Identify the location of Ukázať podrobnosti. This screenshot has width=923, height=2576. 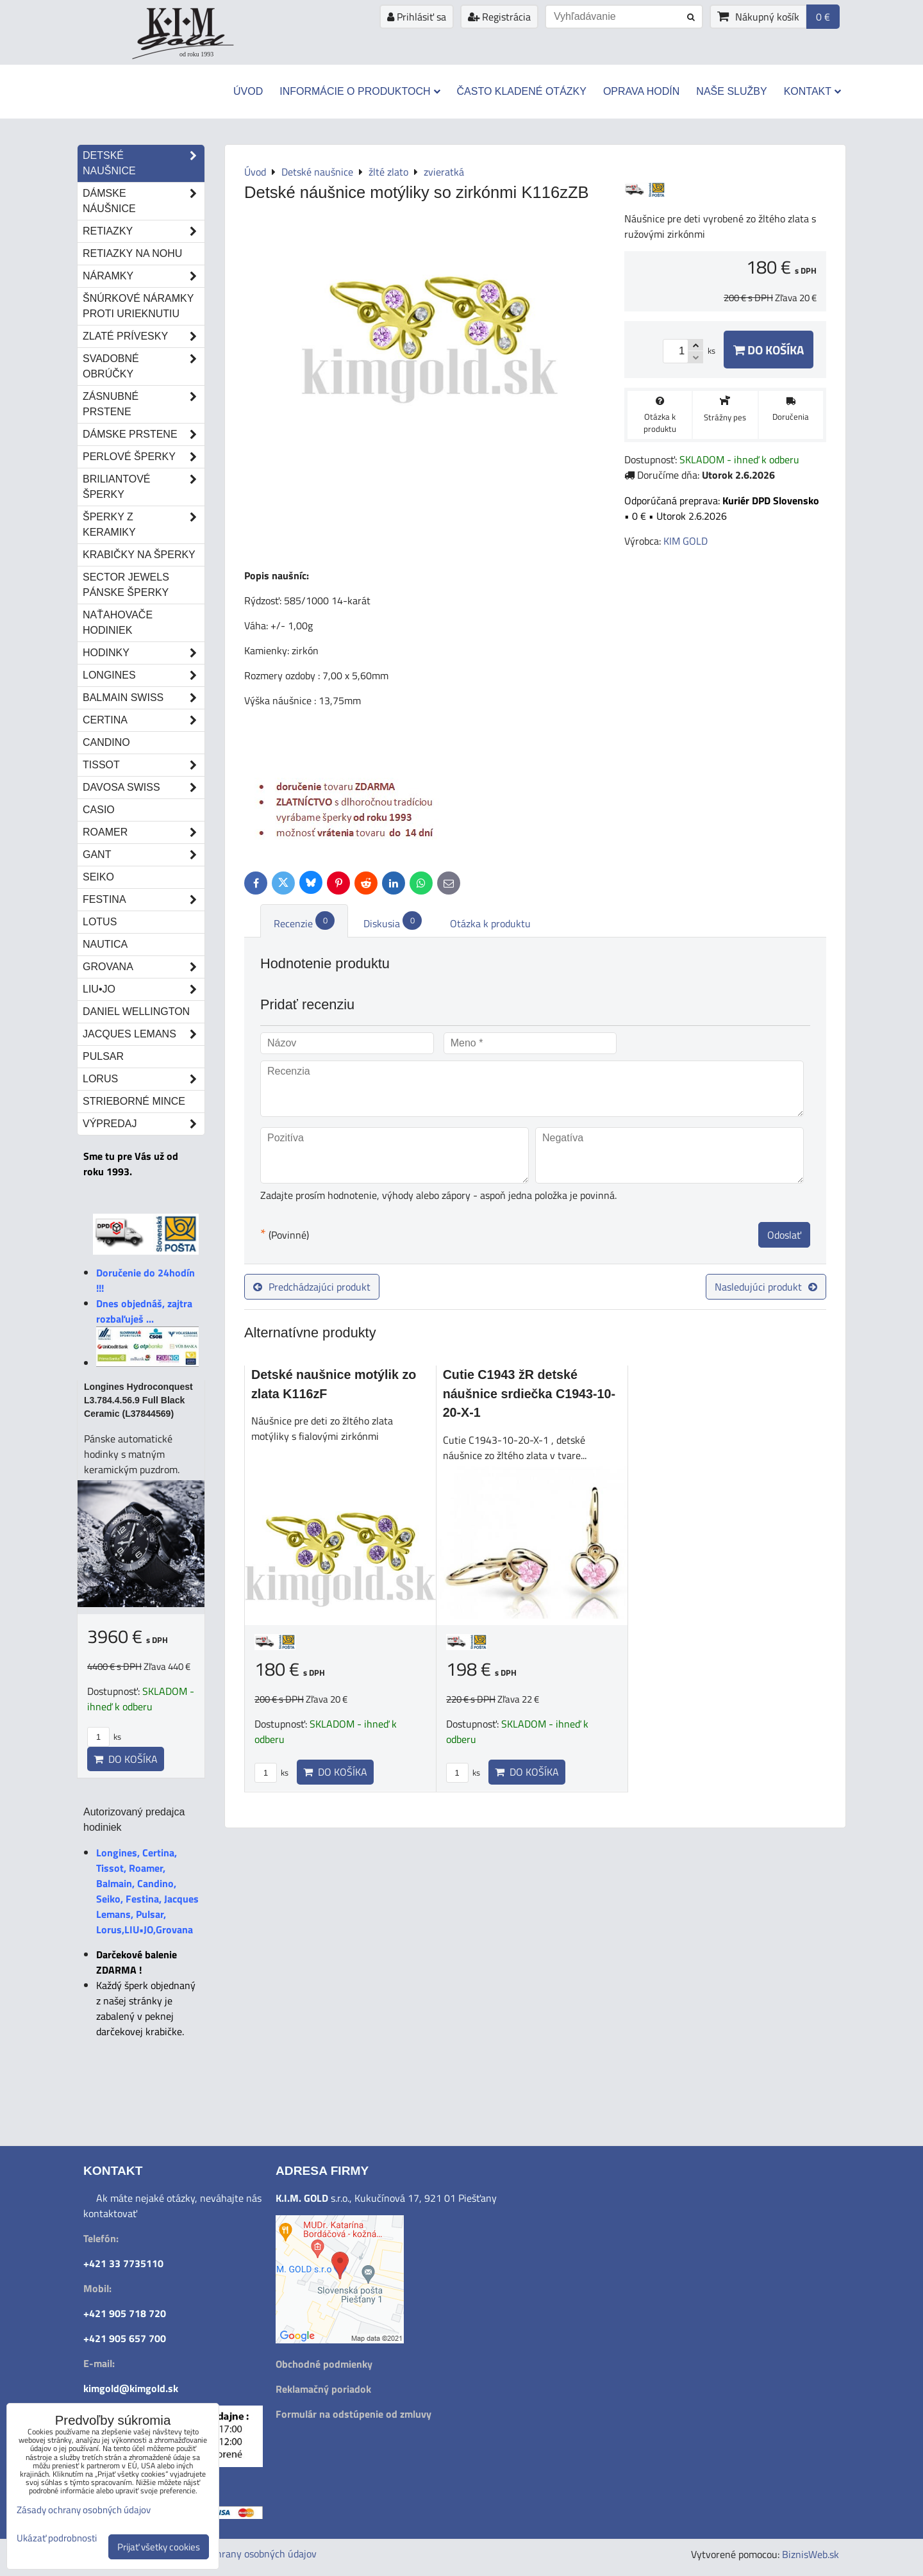
(57, 2538).